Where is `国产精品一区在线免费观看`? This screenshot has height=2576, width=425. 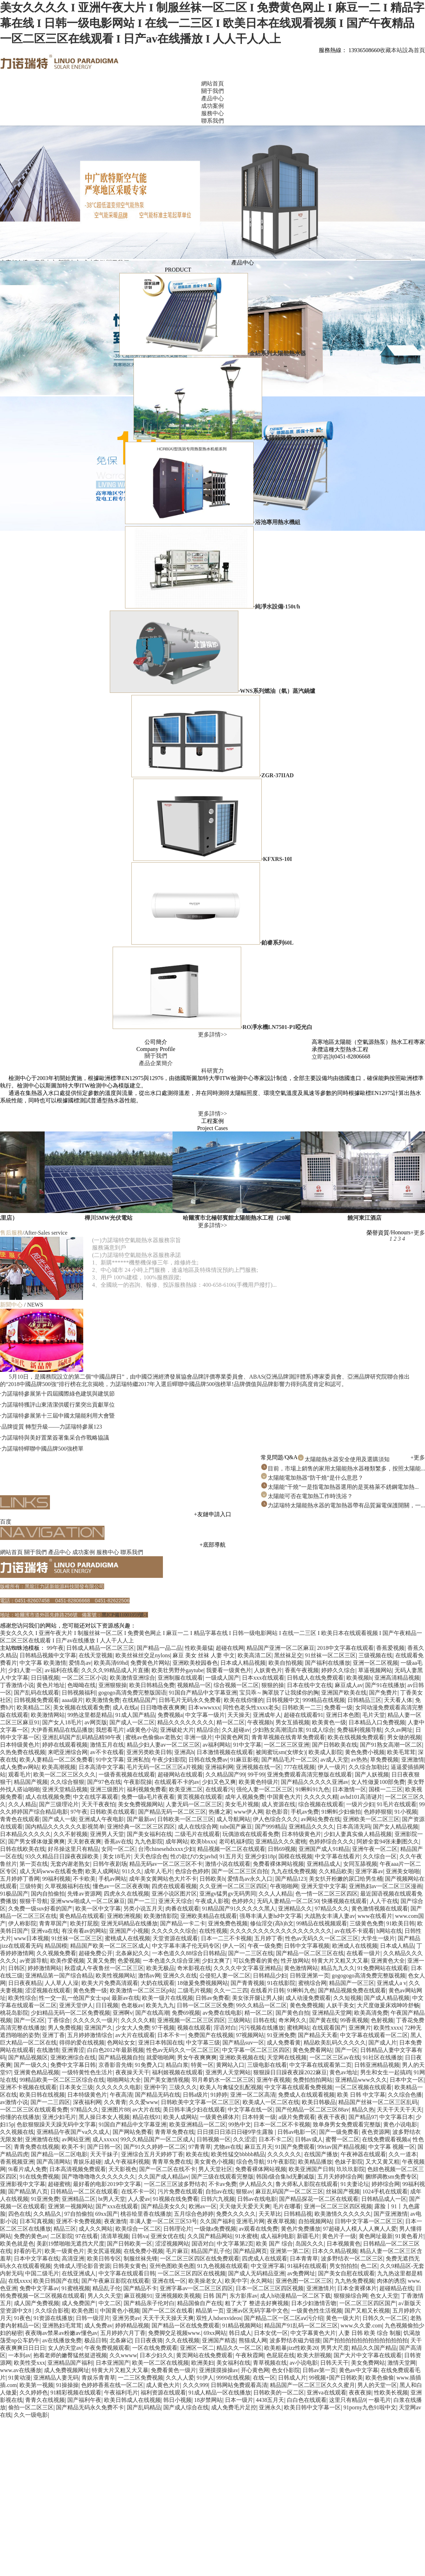
国产精品一区在线免费观看 is located at coordinates (186, 2325).